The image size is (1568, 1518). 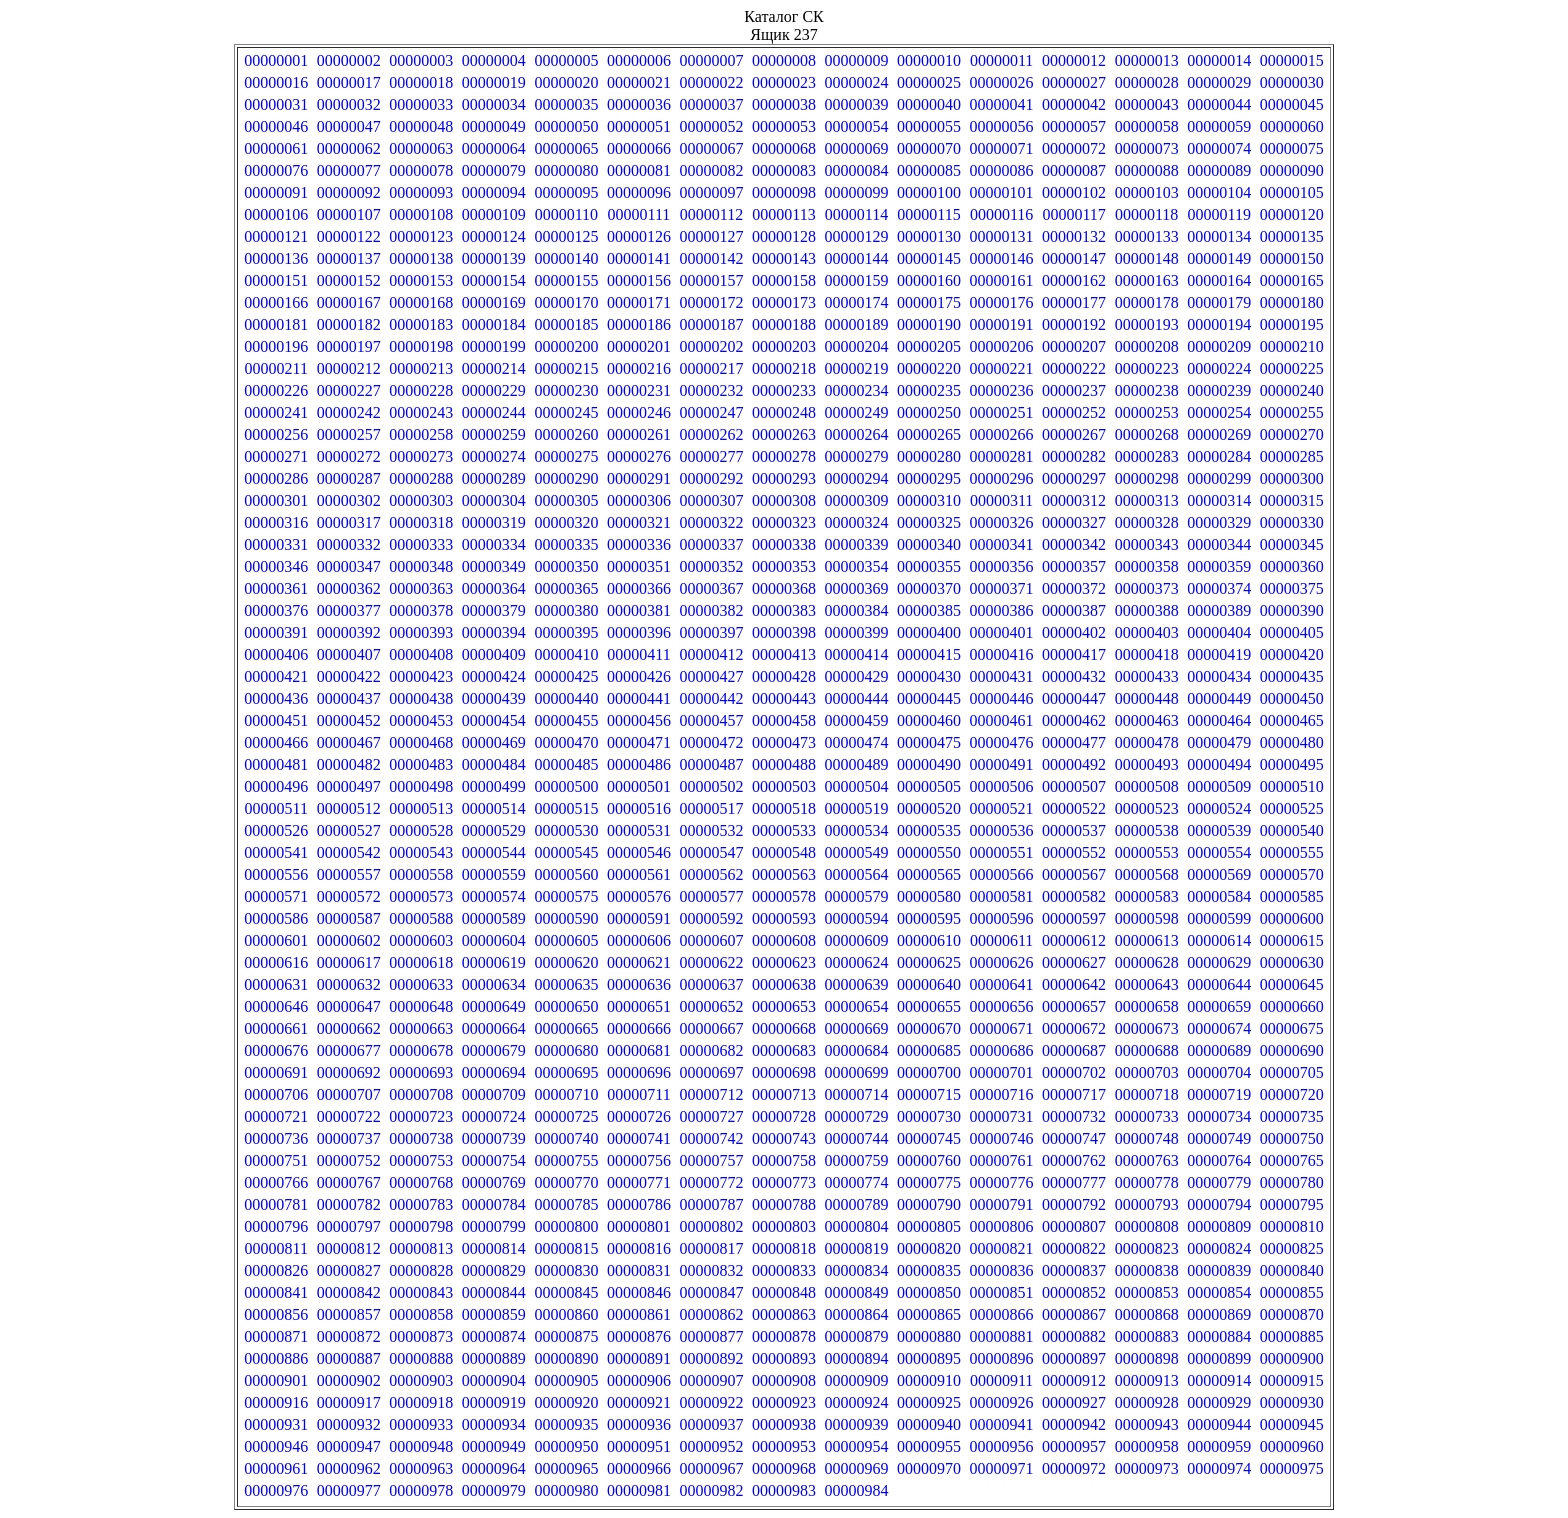 What do you see at coordinates (1292, 280) in the screenshot?
I see `00000165` at bounding box center [1292, 280].